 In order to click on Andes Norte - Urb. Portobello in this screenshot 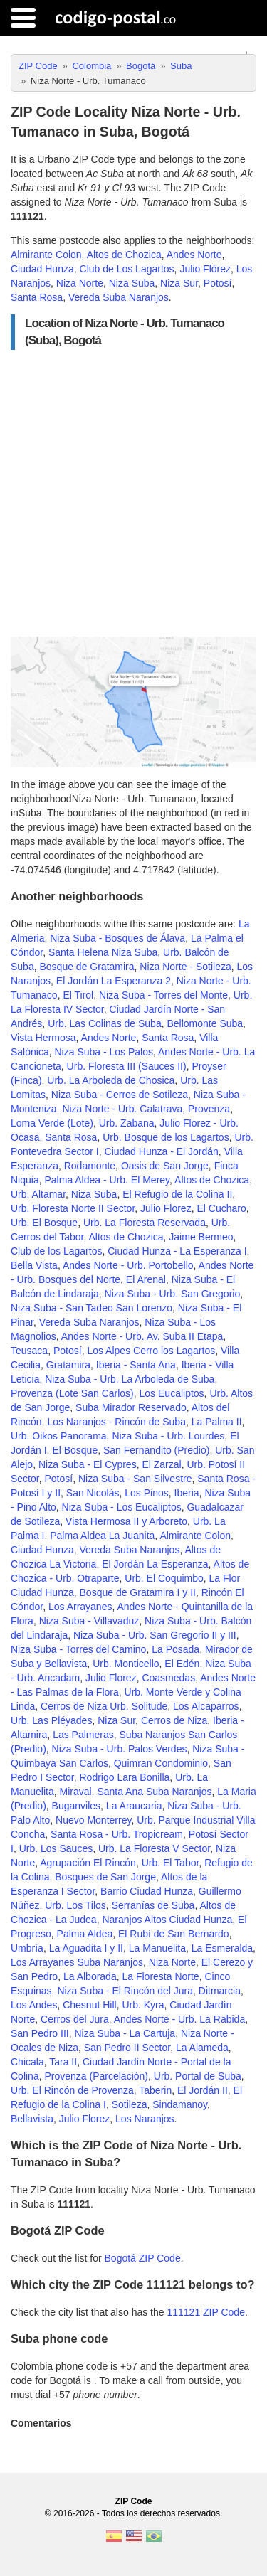, I will do `click(128, 1265)`.